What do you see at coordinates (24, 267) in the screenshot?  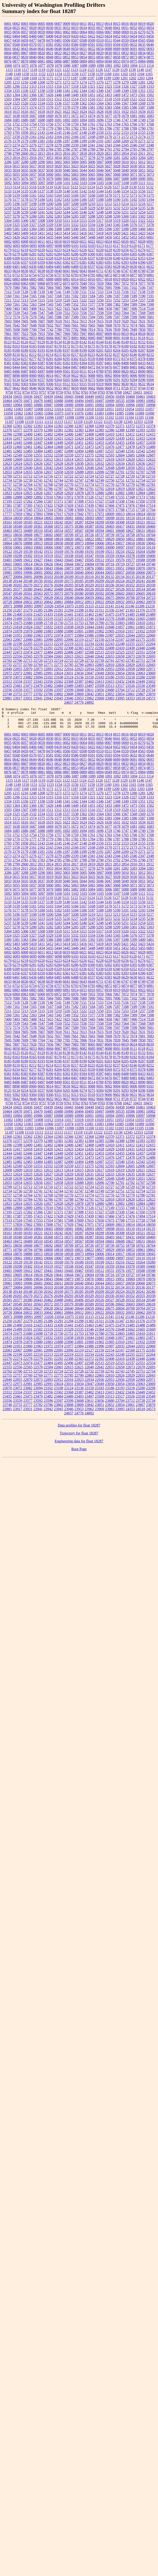 I see `6403` at bounding box center [24, 267].